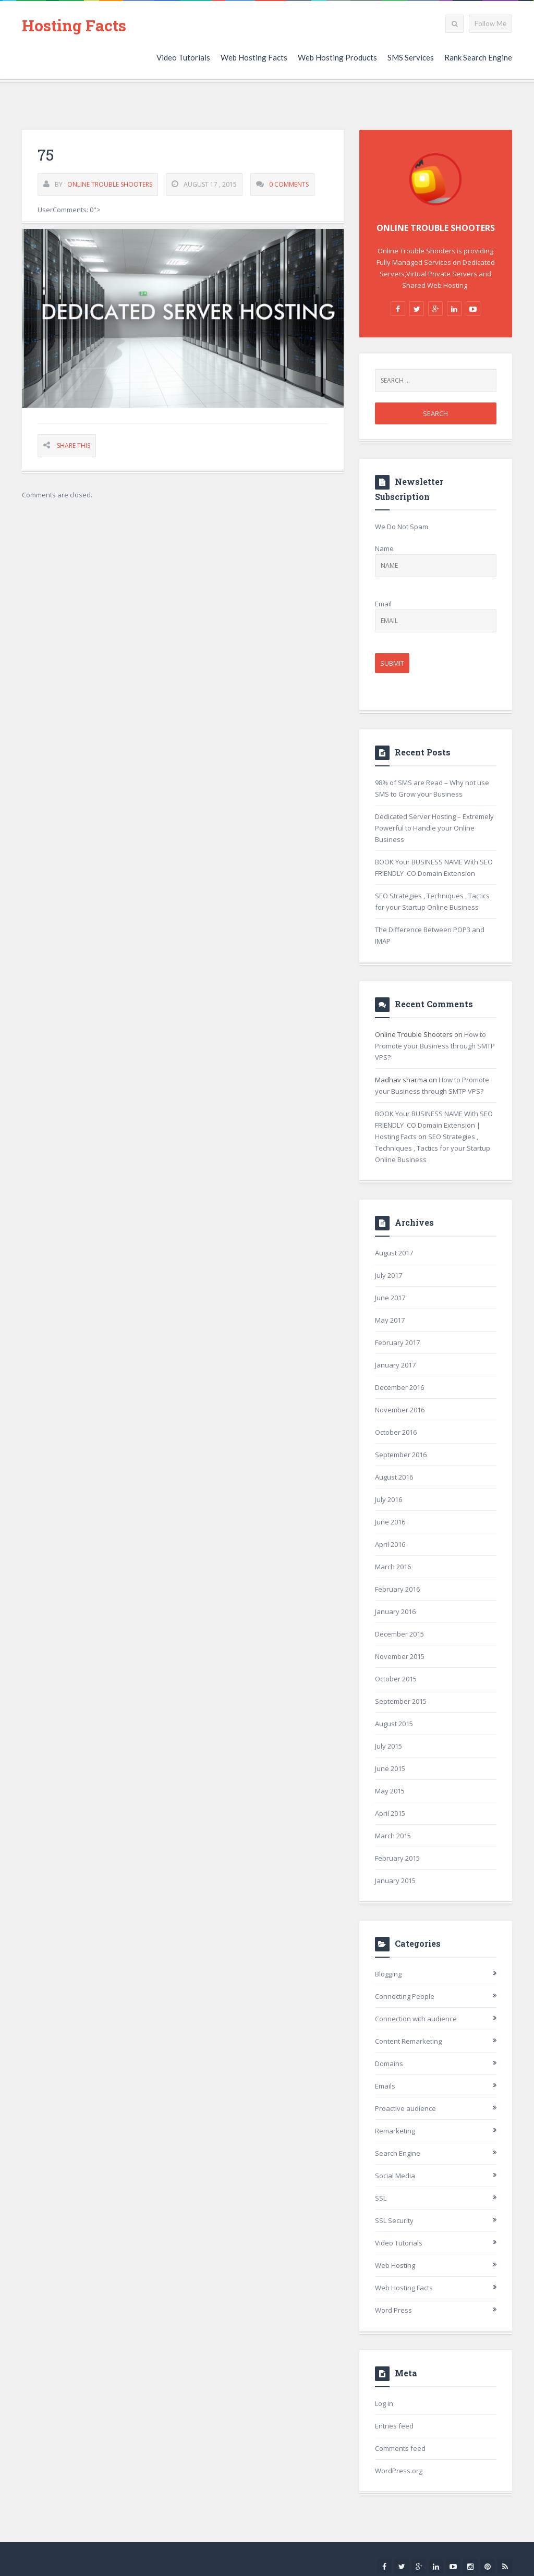 This screenshot has height=2576, width=534. What do you see at coordinates (399, 1656) in the screenshot?
I see `November 2015` at bounding box center [399, 1656].